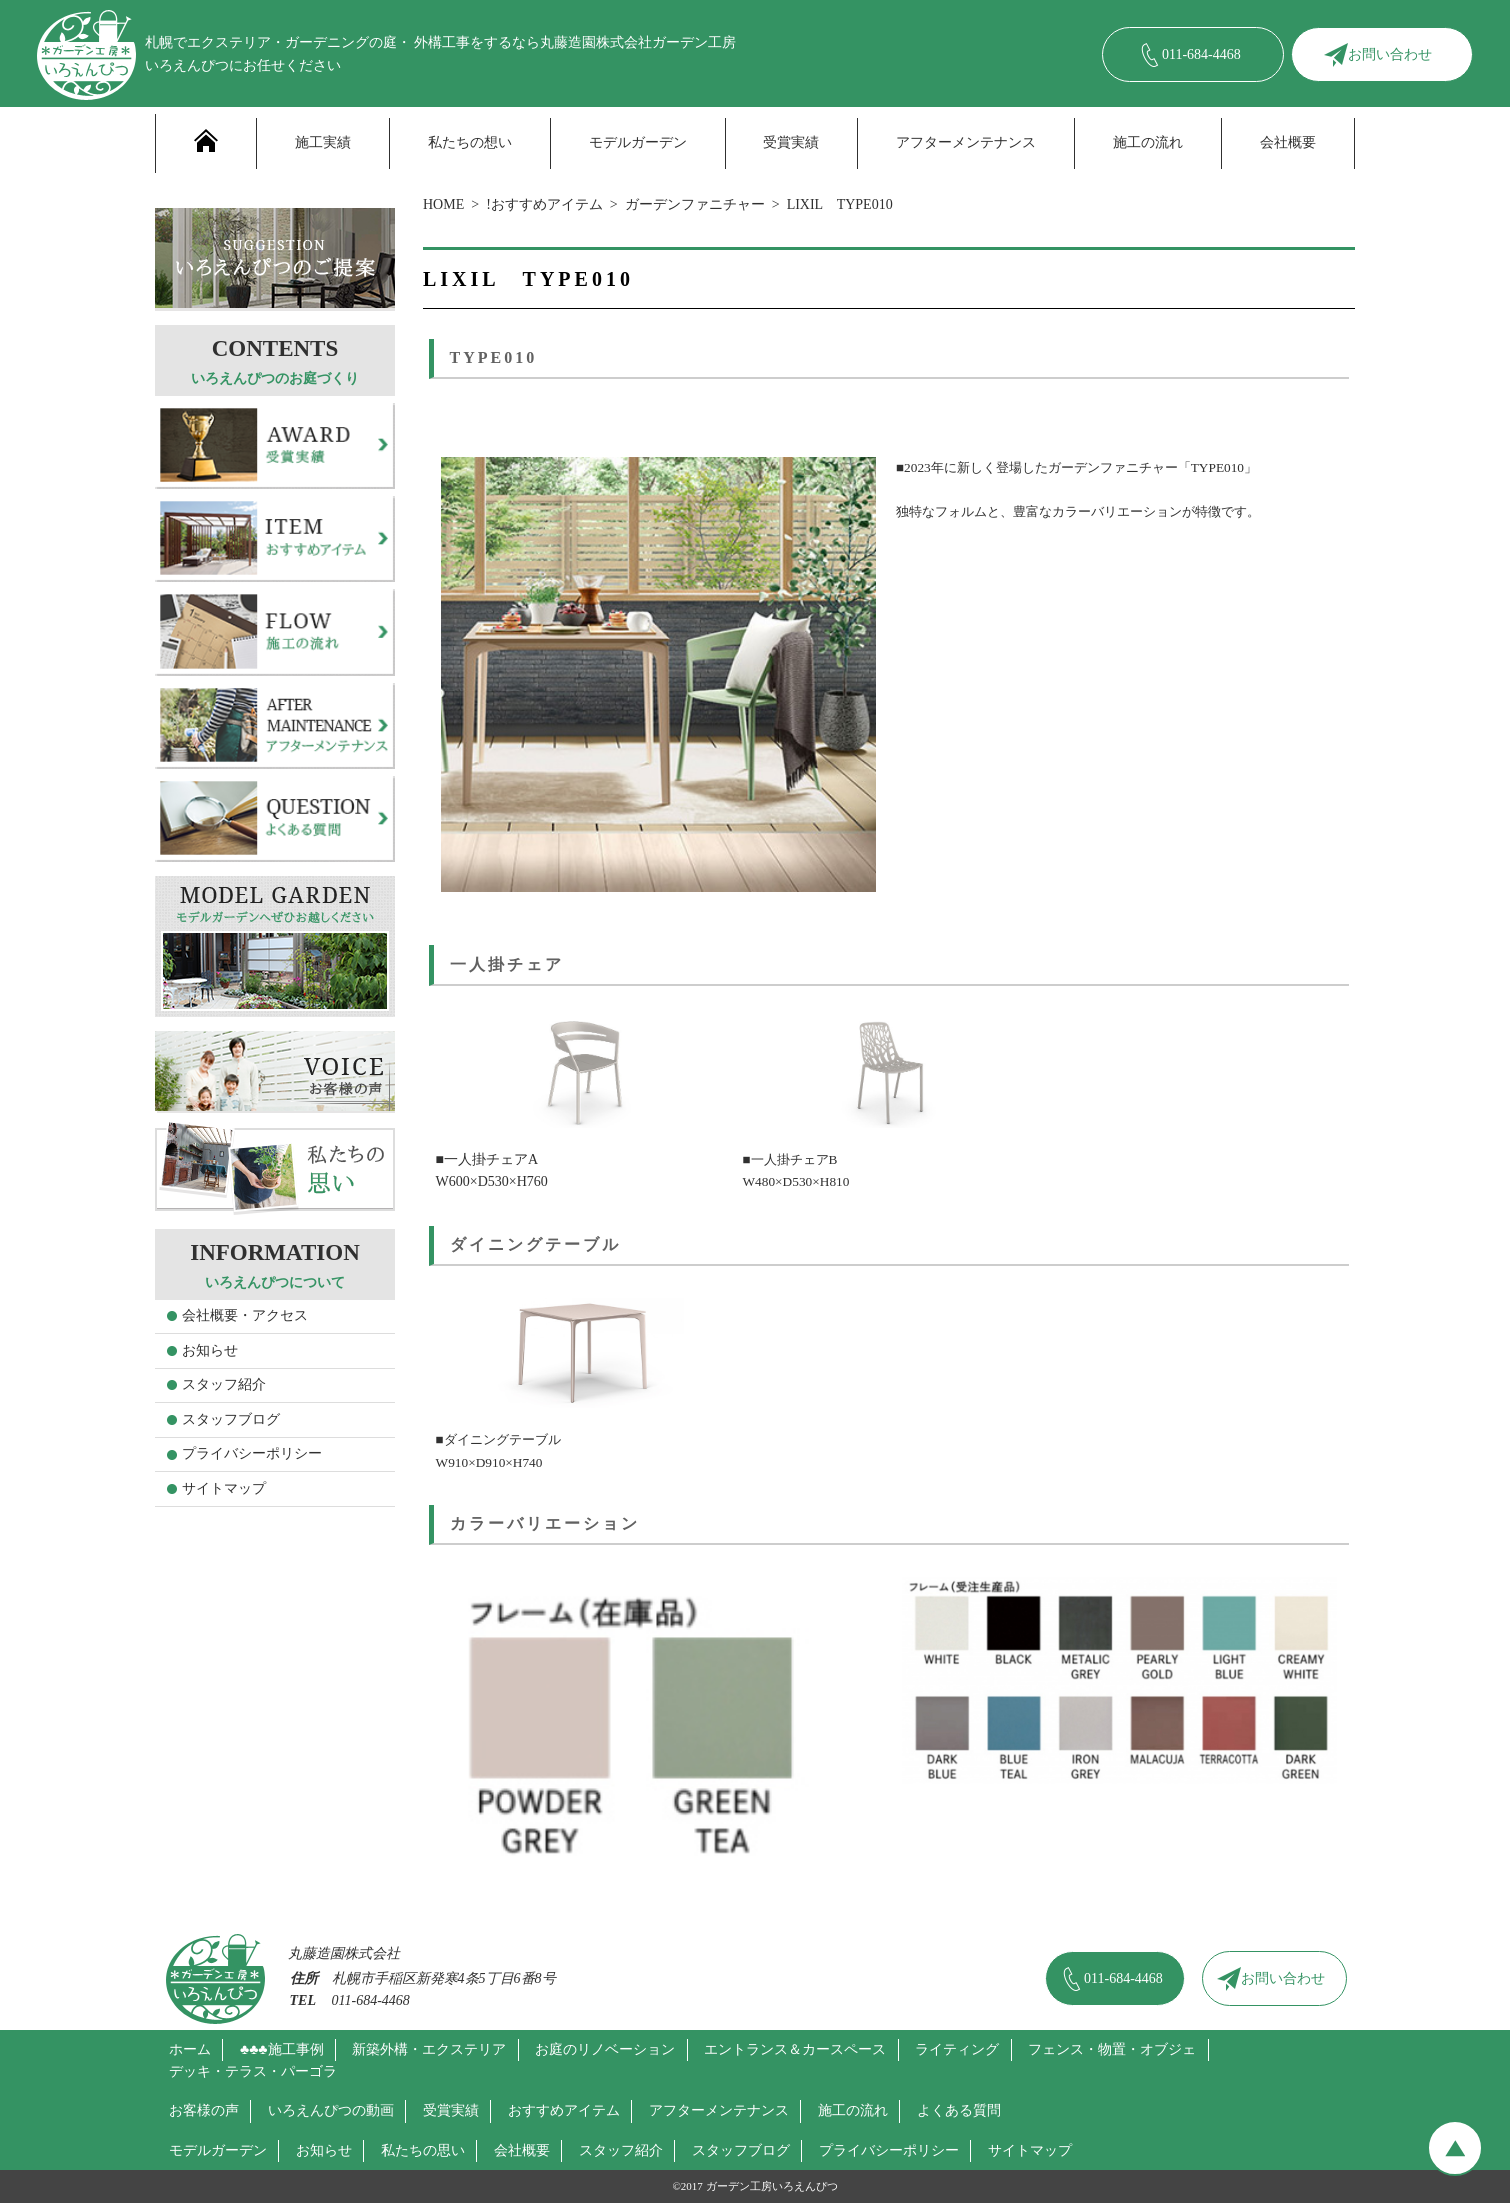  What do you see at coordinates (791, 142) in the screenshot?
I see `受賞実績` at bounding box center [791, 142].